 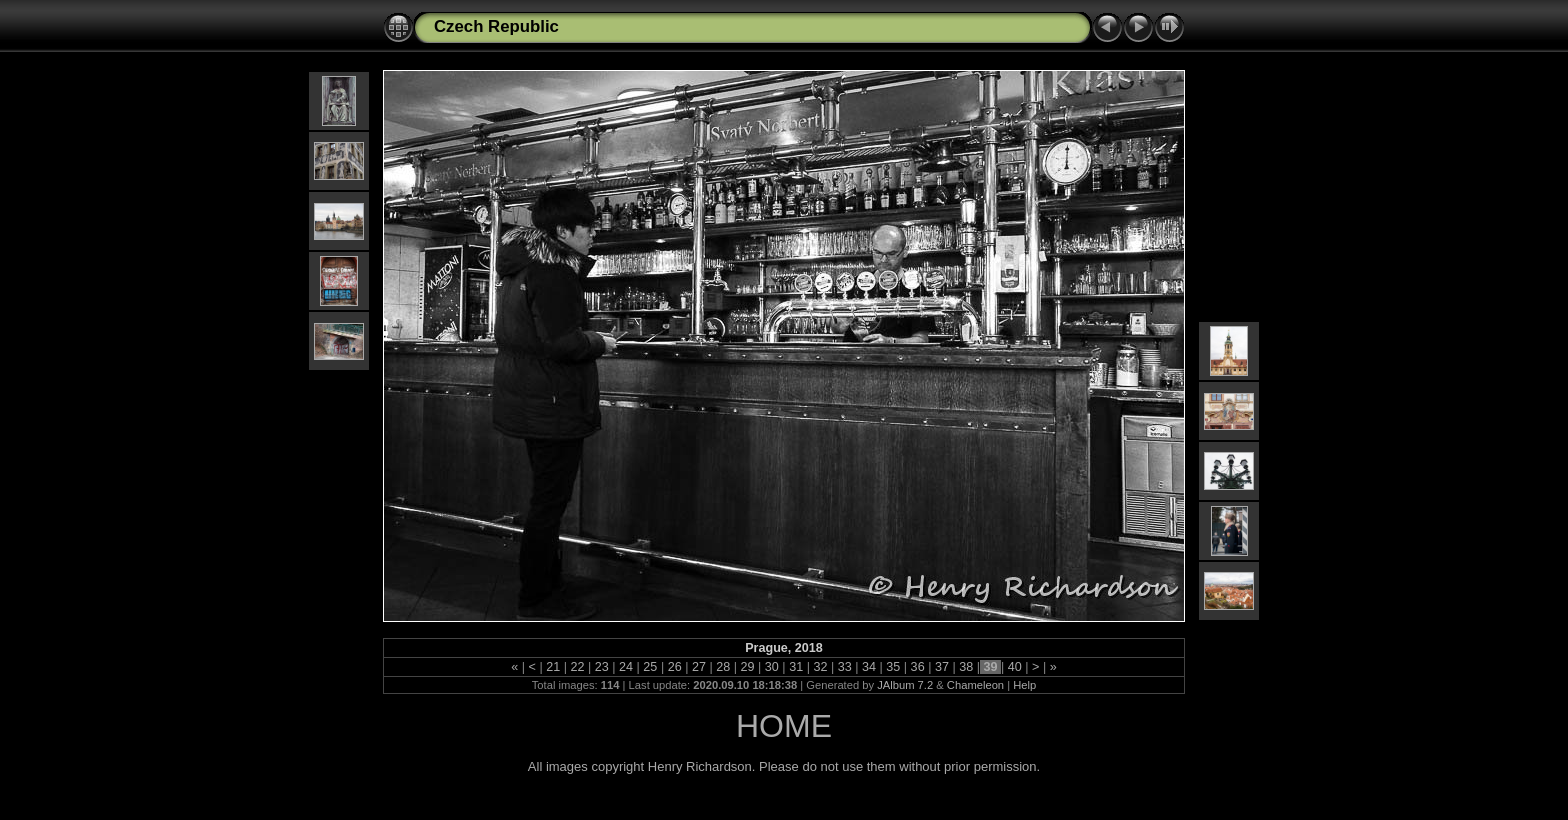 I want to click on 37, so click(x=941, y=667).